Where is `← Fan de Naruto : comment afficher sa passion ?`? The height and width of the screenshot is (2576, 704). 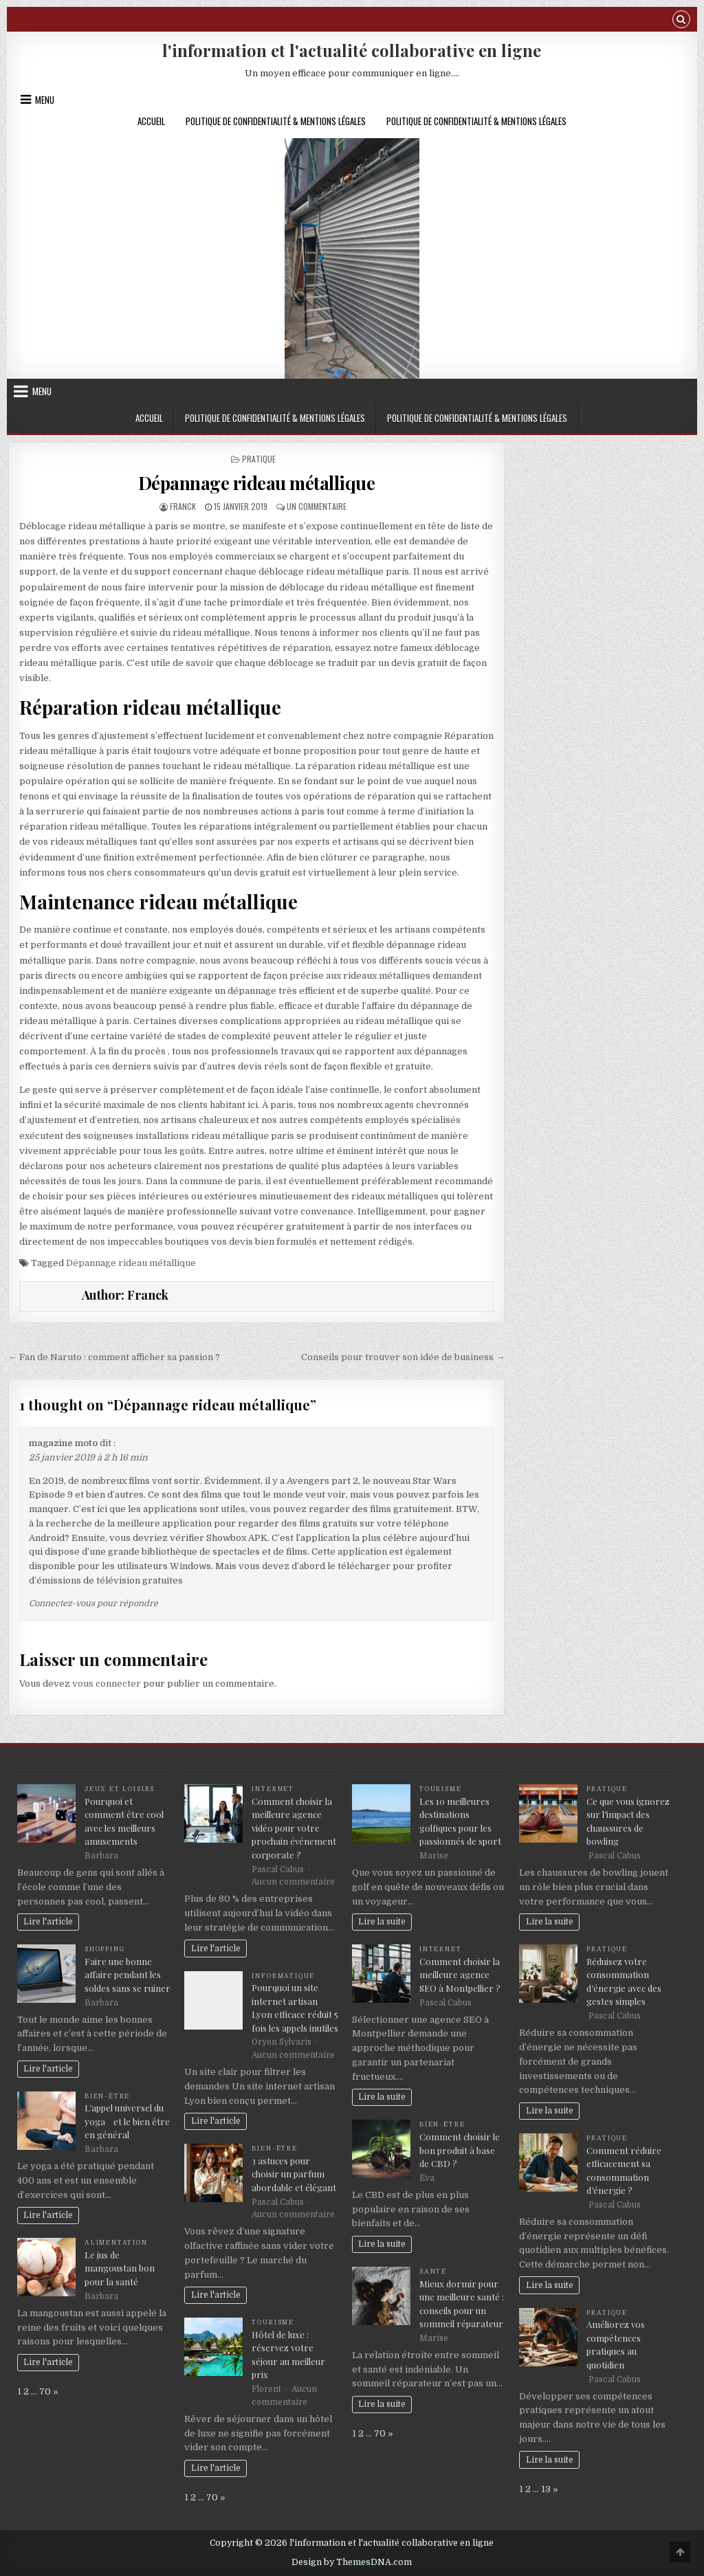
← Fan de Naruto : comment afficher sa passion ? is located at coordinates (114, 1357).